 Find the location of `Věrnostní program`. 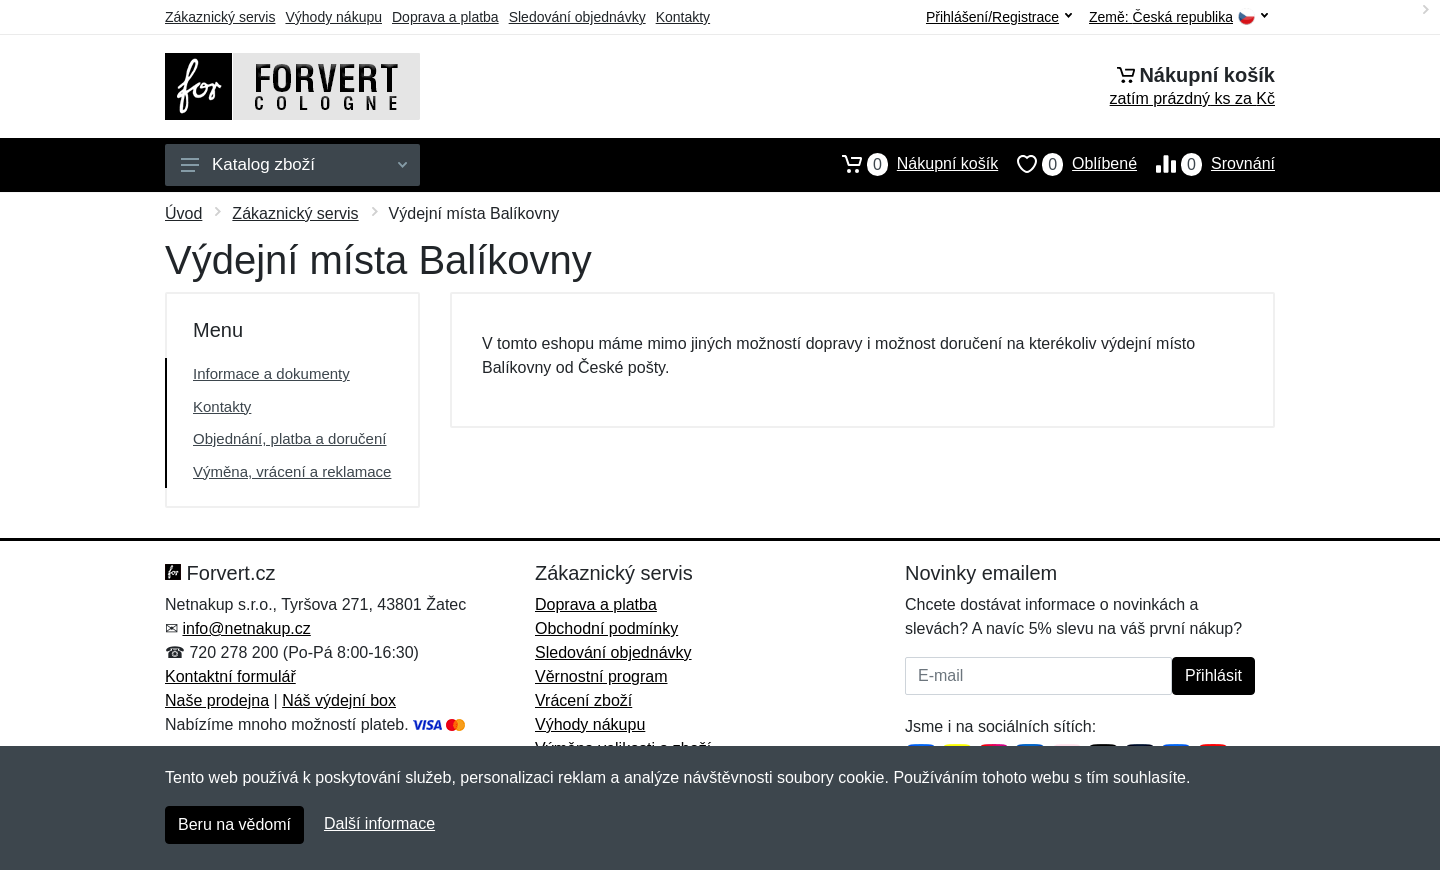

Věrnostní program is located at coordinates (601, 676).